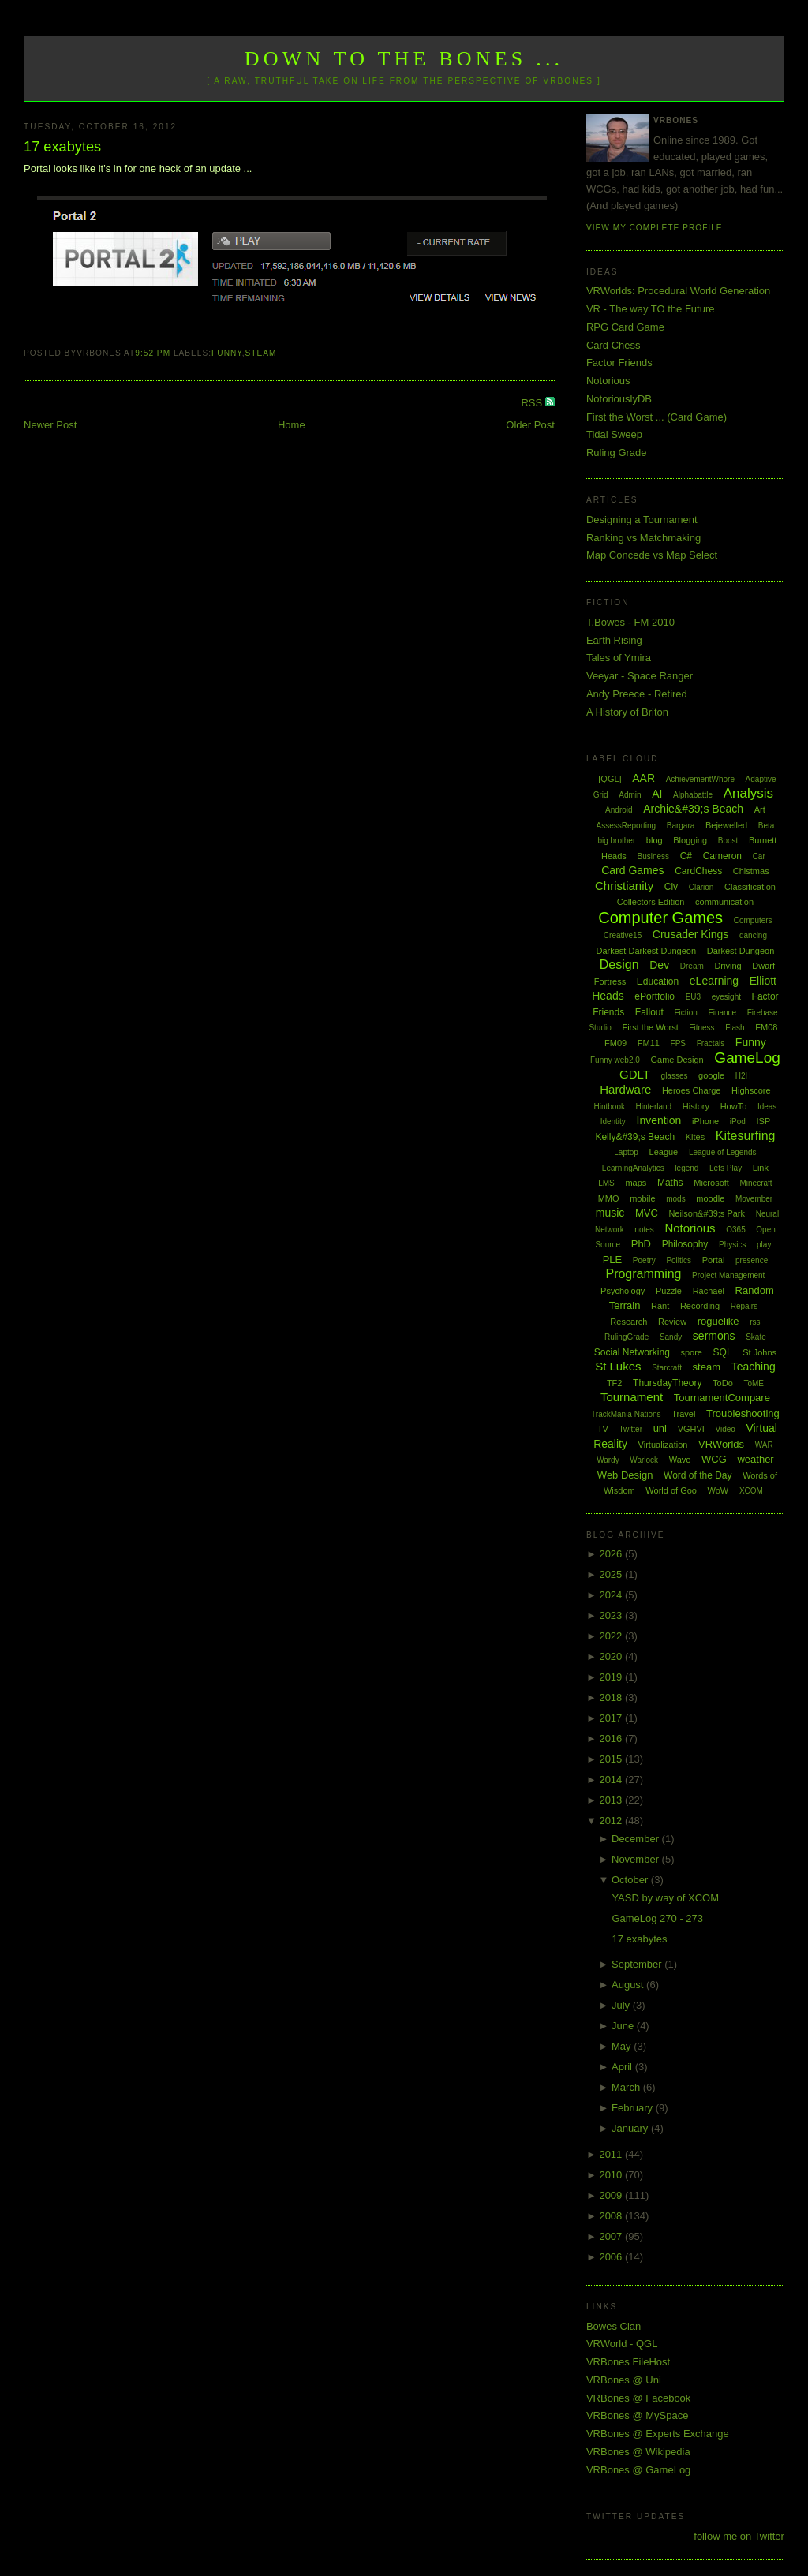  I want to click on May, so click(623, 2046).